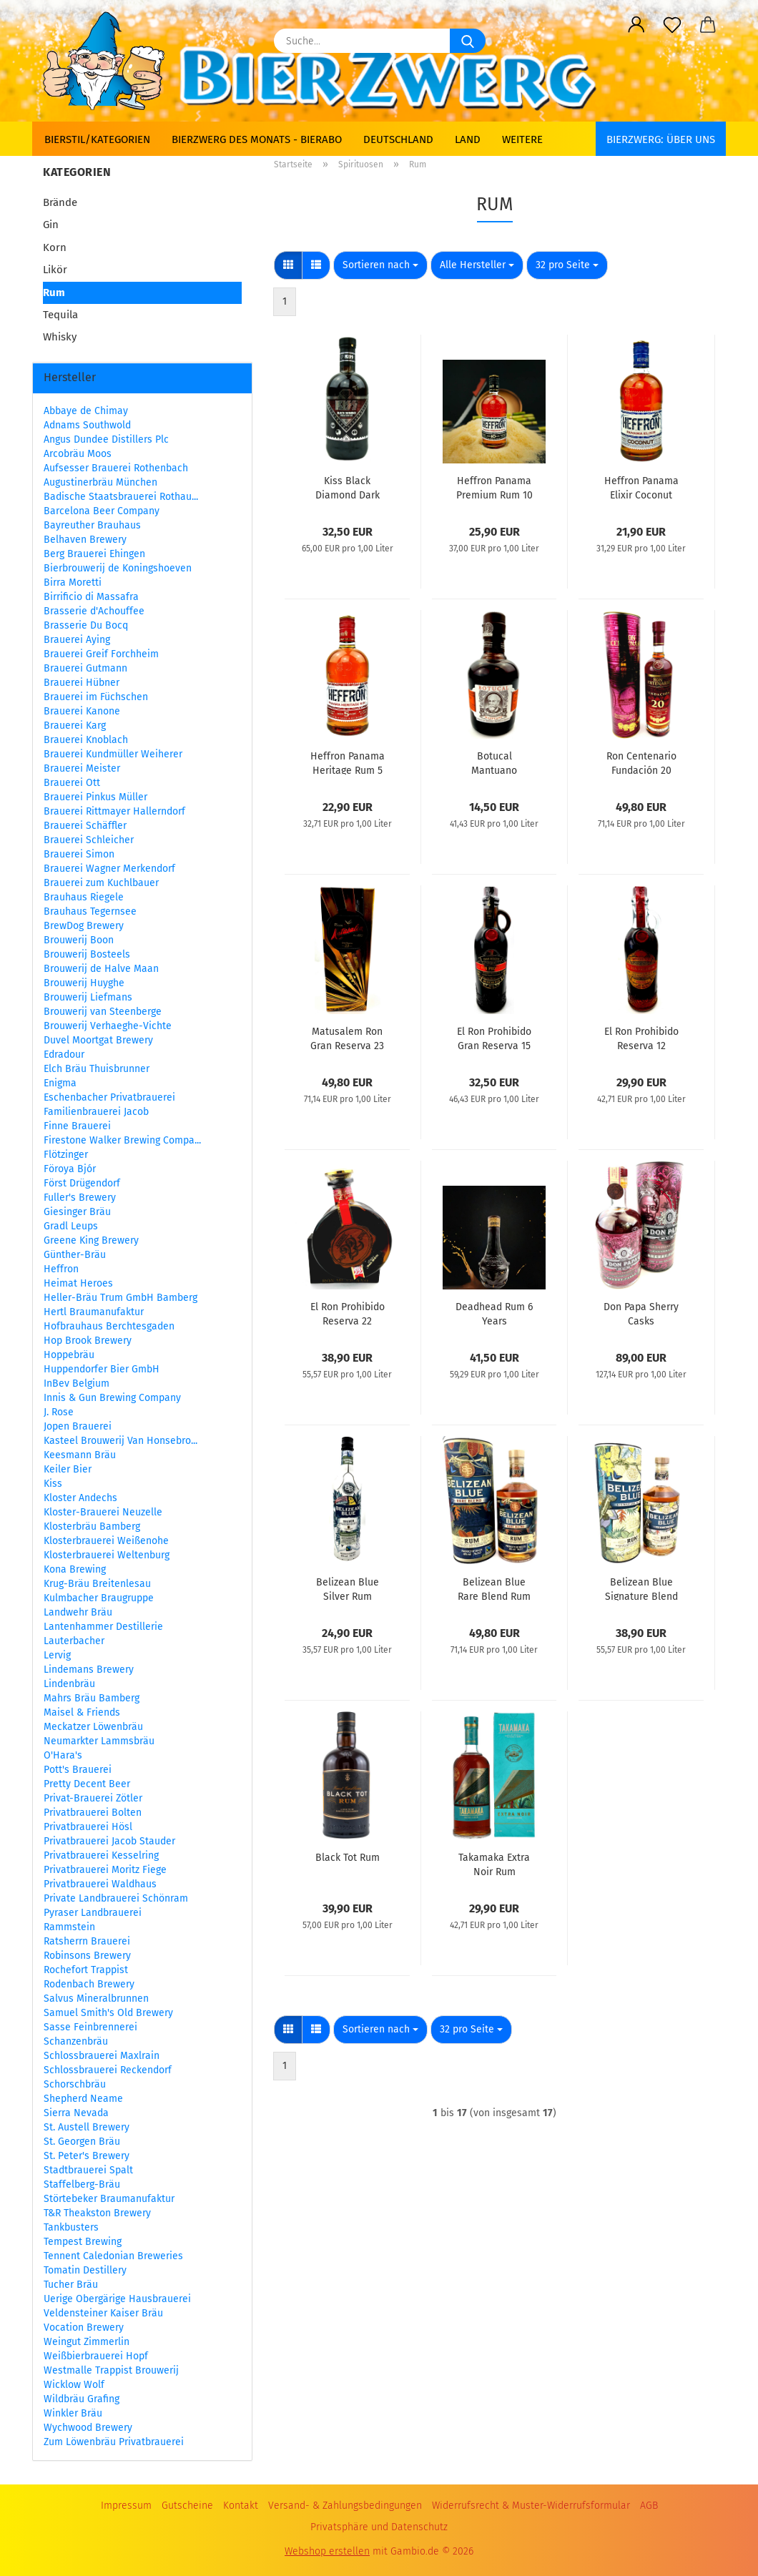 The width and height of the screenshot is (758, 2576). Describe the element at coordinates (78, 454) in the screenshot. I see `Arcobräu Moos` at that location.